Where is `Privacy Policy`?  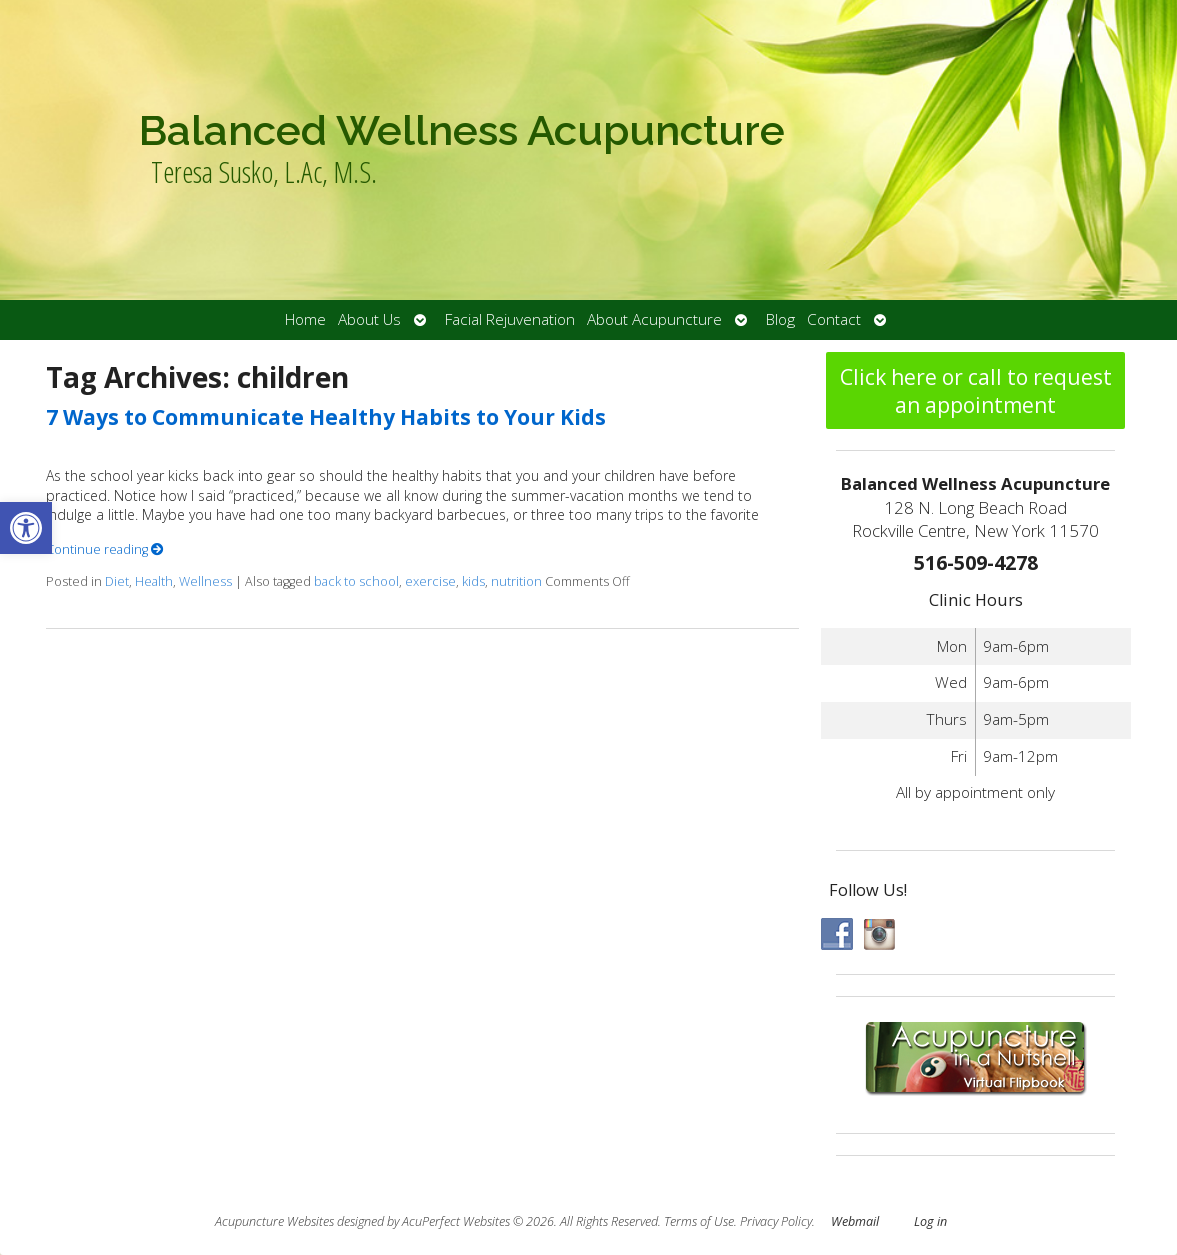
Privacy Policy is located at coordinates (776, 1221).